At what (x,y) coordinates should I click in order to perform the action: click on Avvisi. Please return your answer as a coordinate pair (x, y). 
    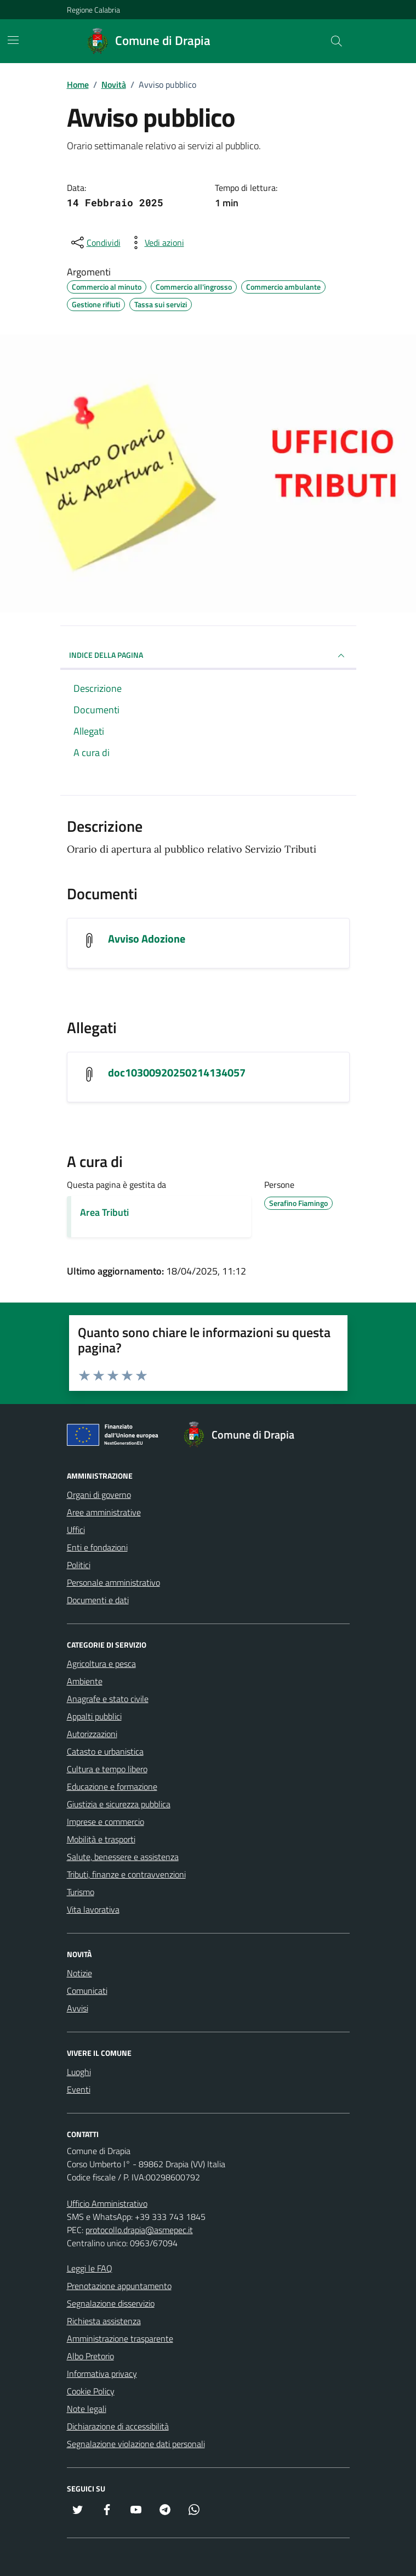
    Looking at the image, I should click on (77, 2008).